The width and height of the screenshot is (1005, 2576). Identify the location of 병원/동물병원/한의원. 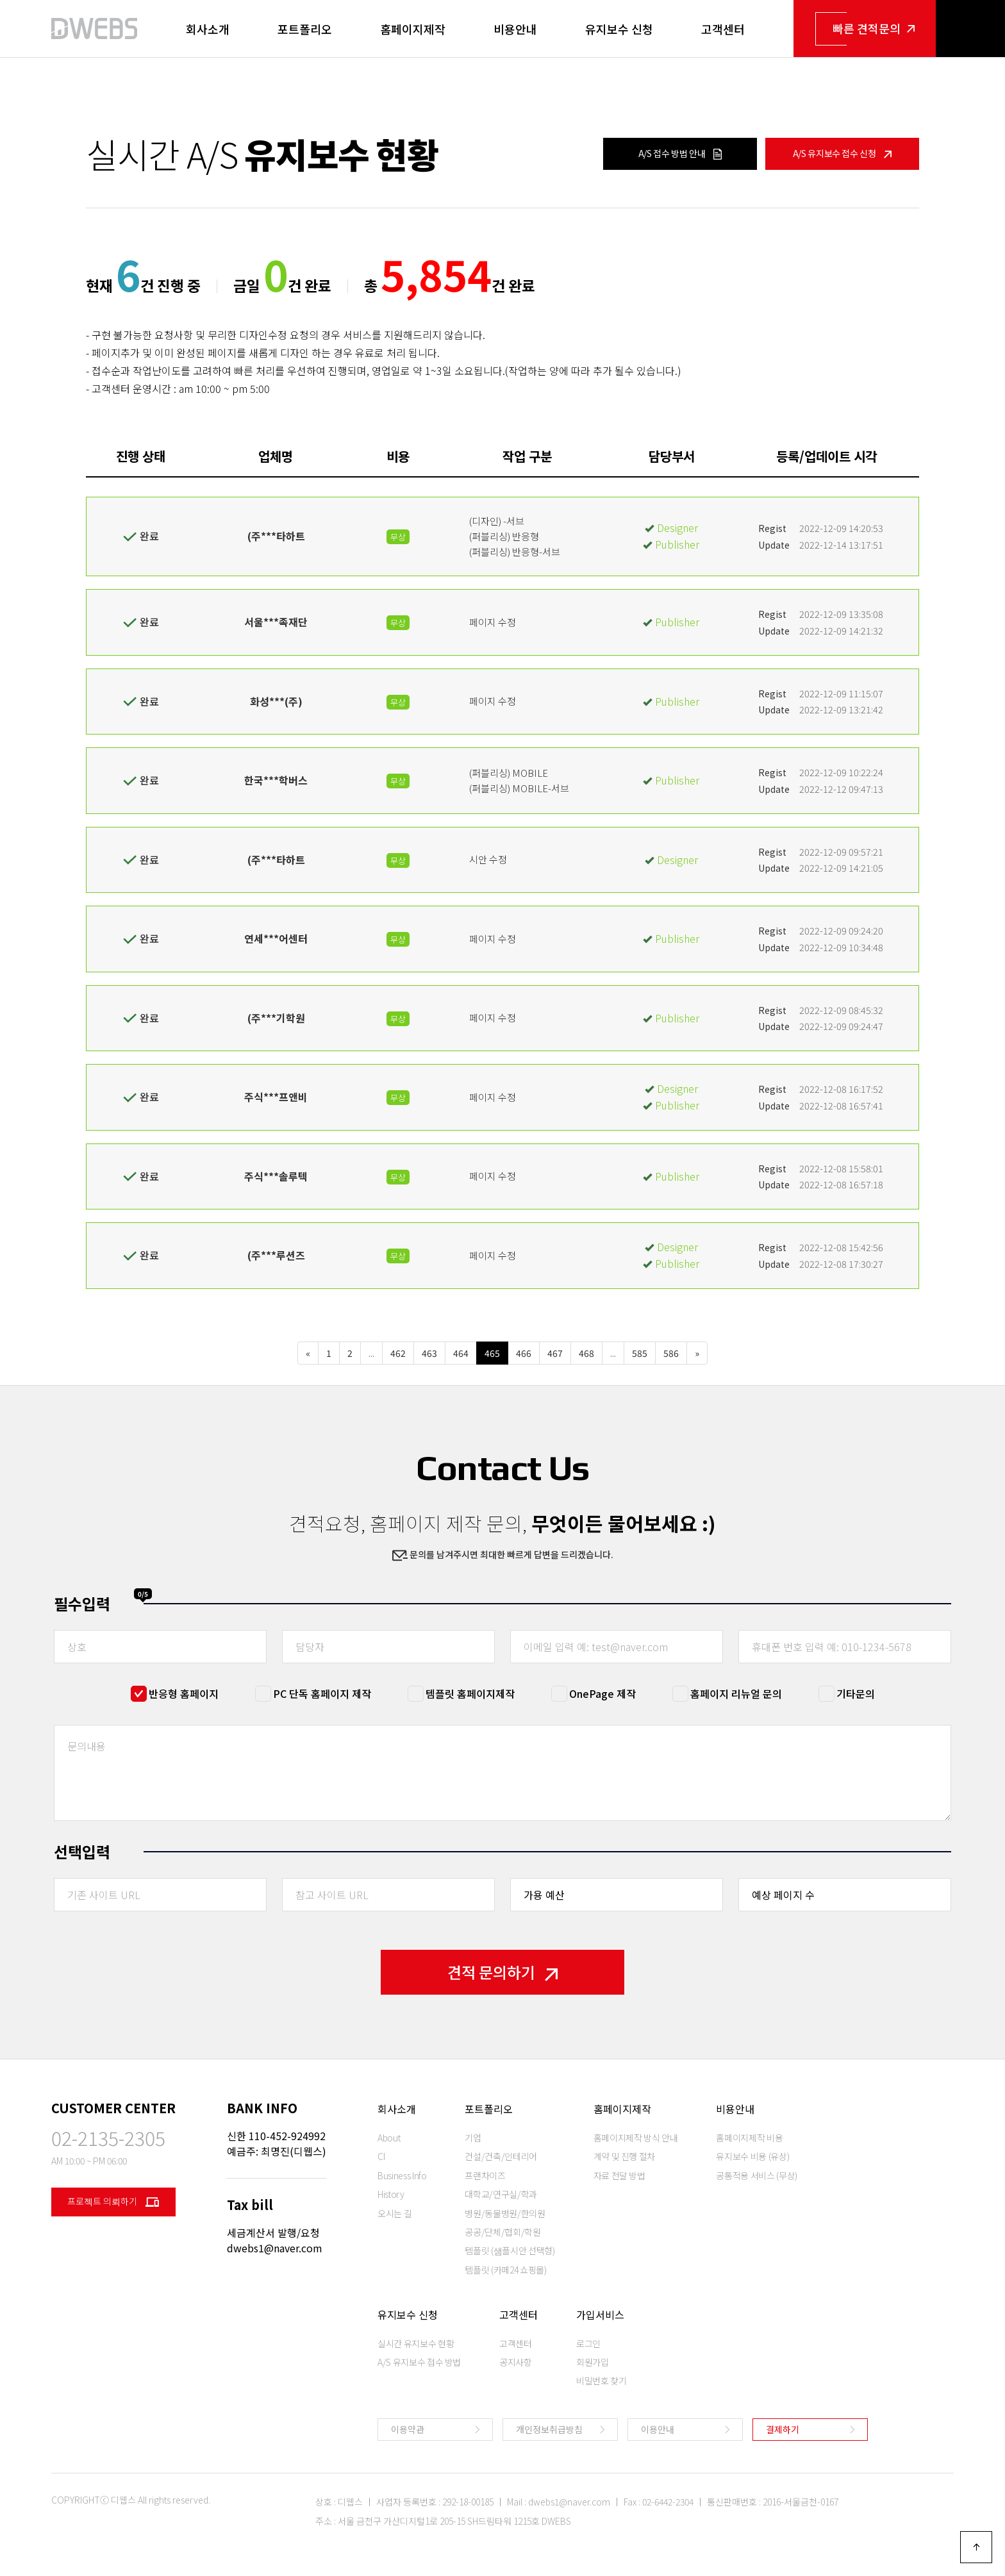
(505, 2213).